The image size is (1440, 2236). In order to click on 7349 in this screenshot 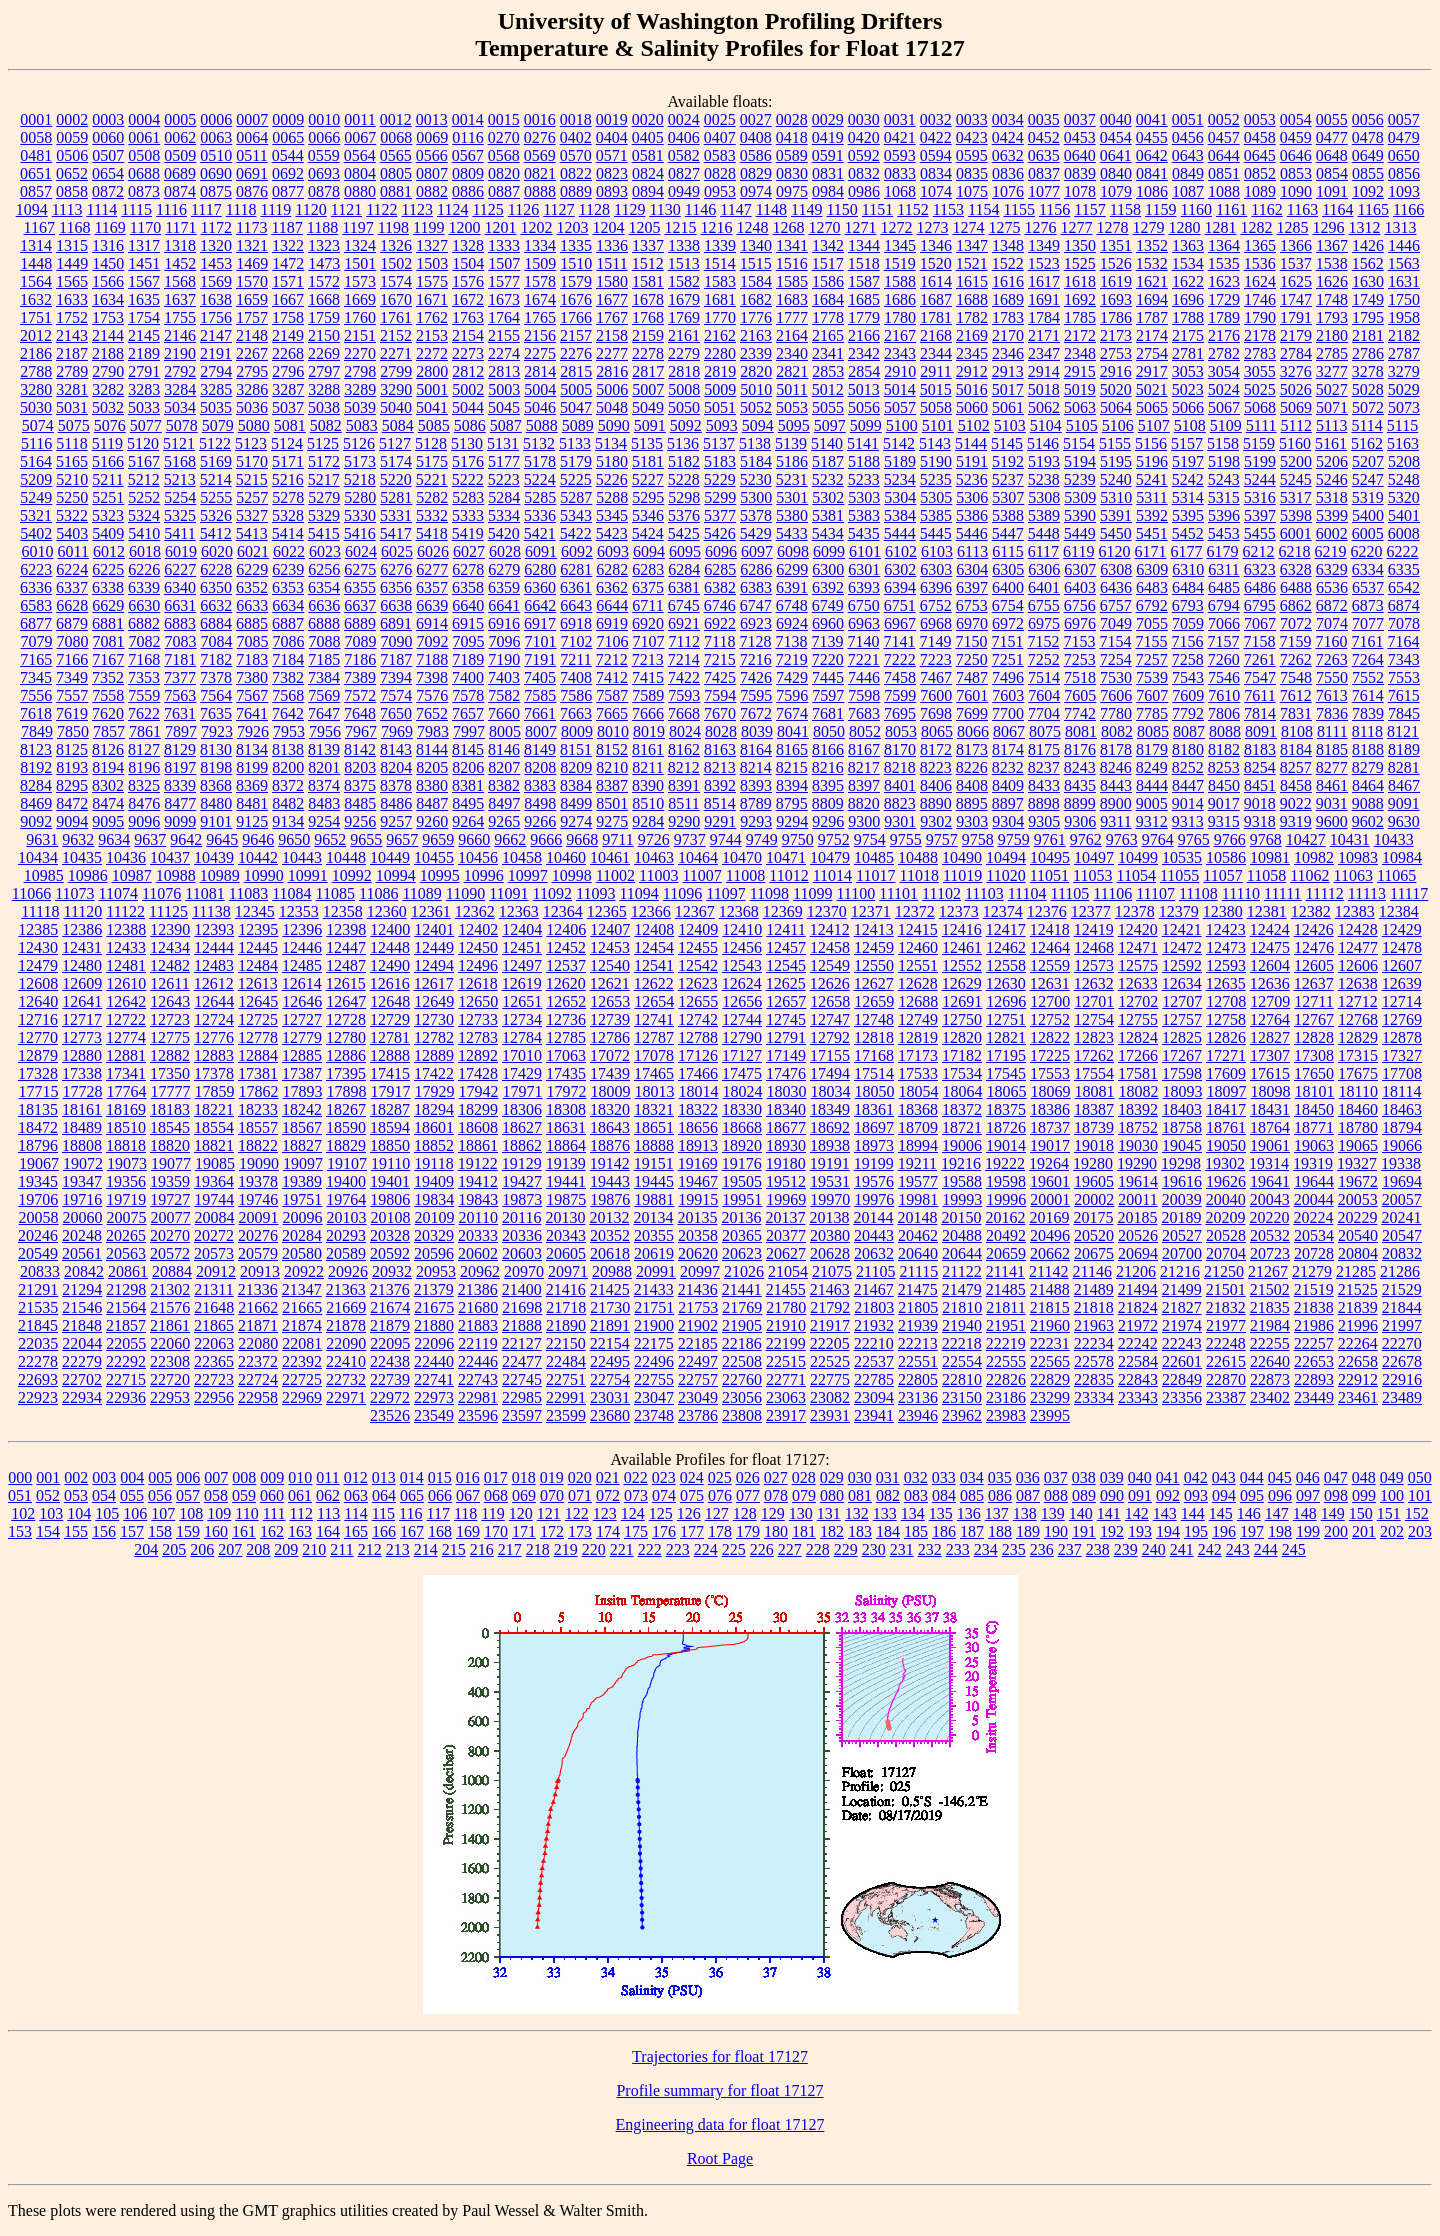, I will do `click(72, 677)`.